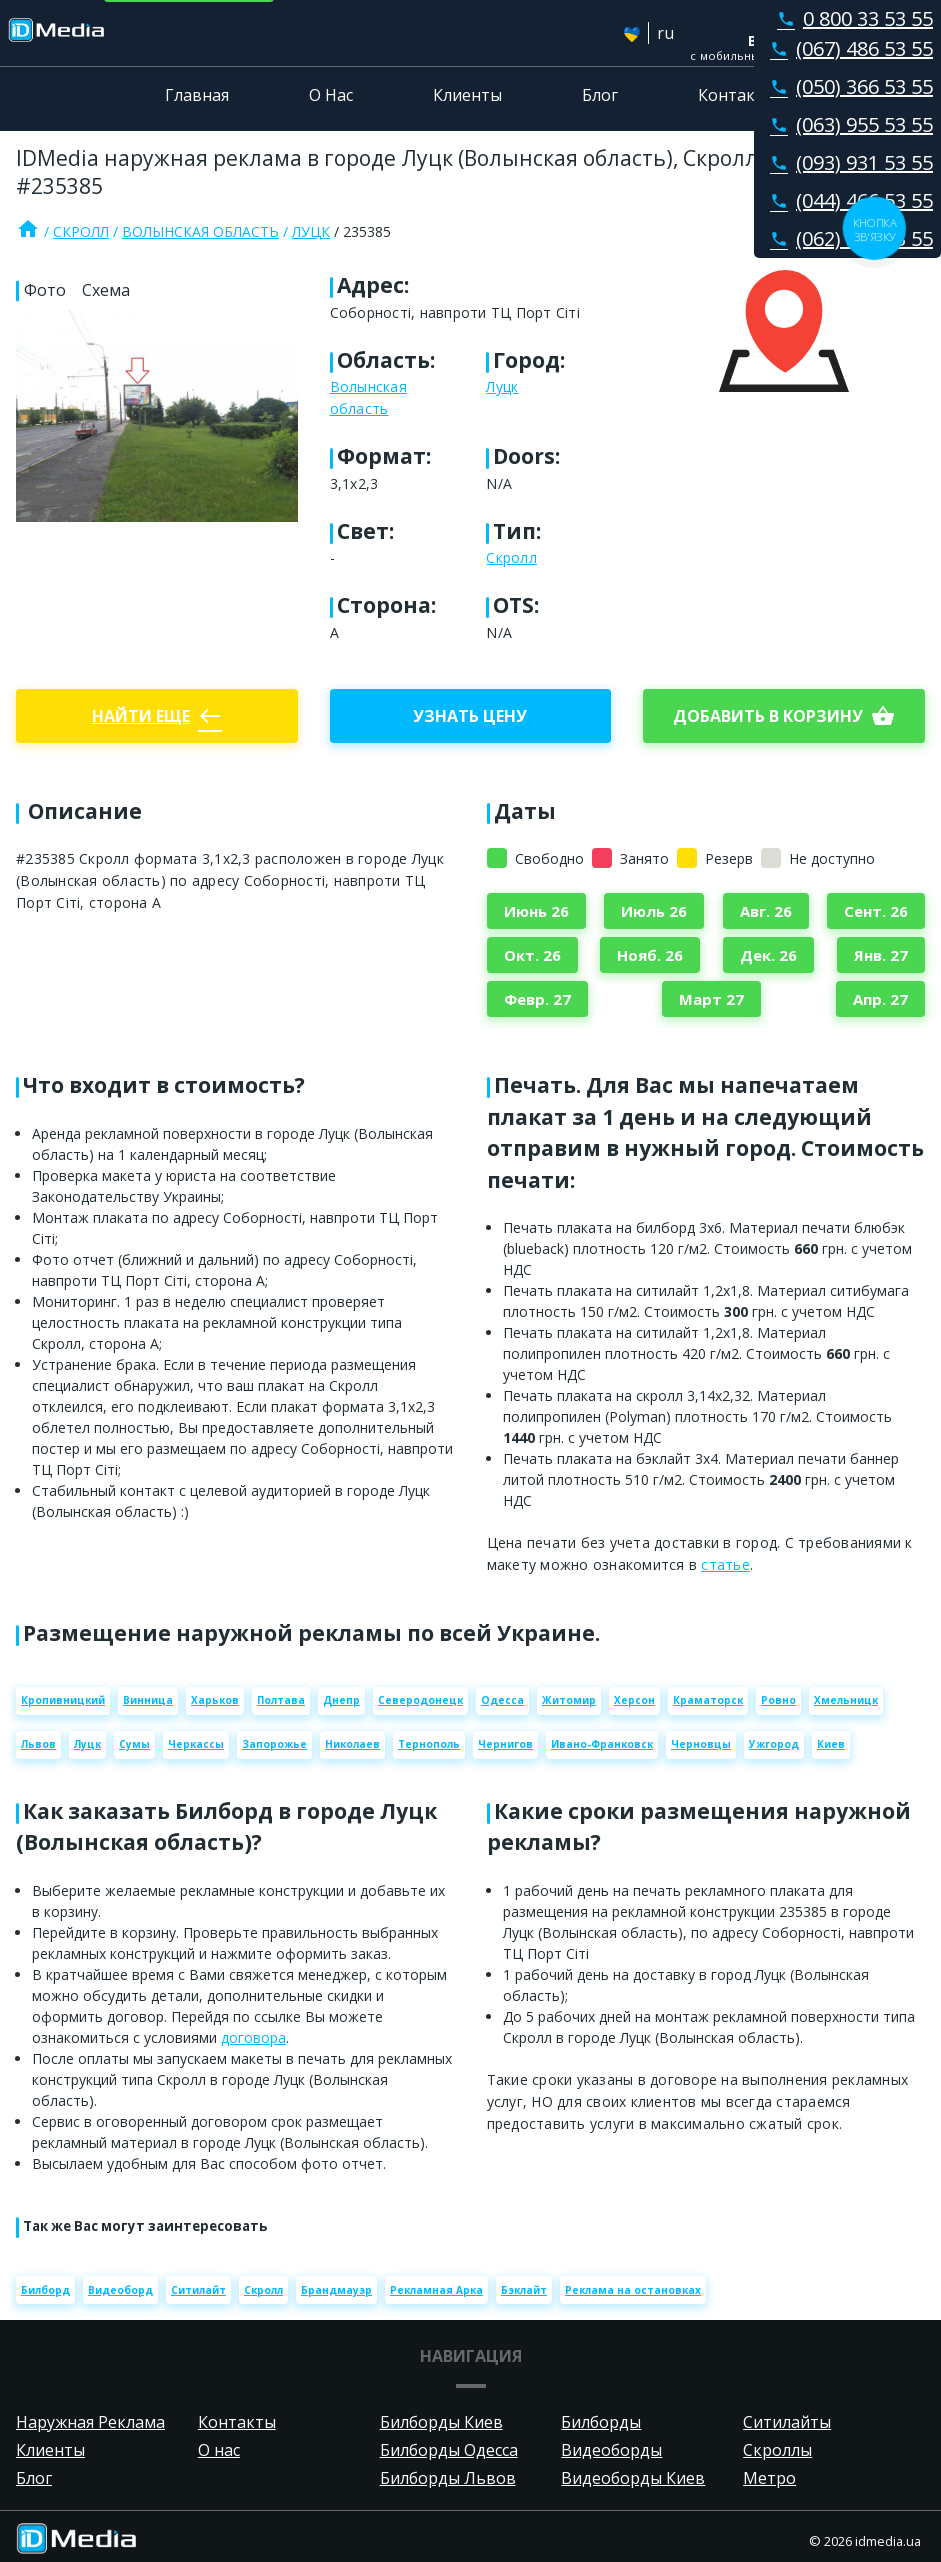  What do you see at coordinates (784, 716) in the screenshot?
I see `добавить в корзину` at bounding box center [784, 716].